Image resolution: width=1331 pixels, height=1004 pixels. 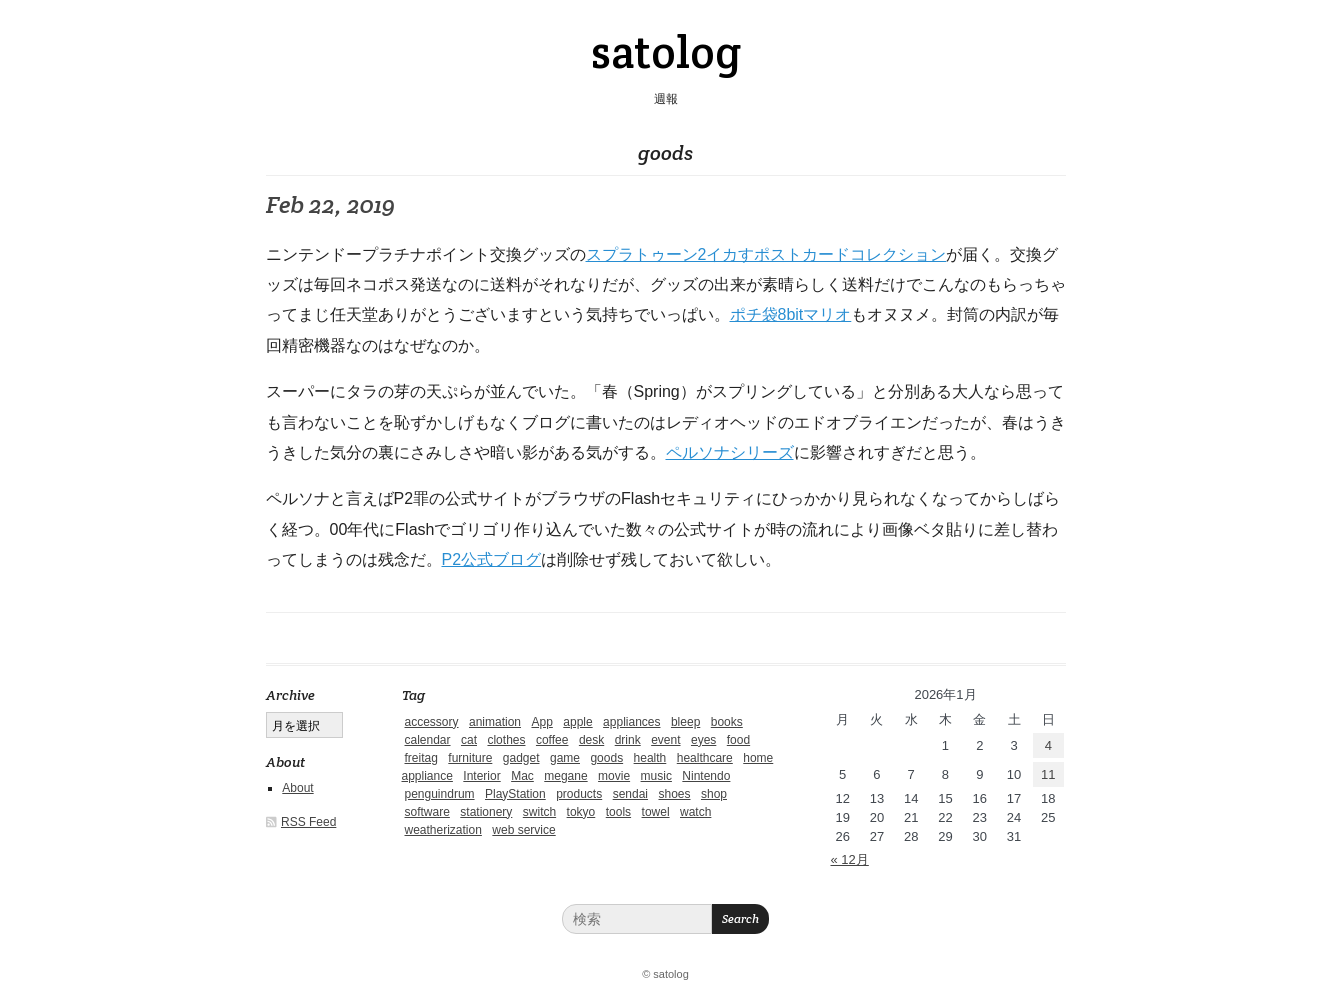 What do you see at coordinates (297, 788) in the screenshot?
I see `About` at bounding box center [297, 788].